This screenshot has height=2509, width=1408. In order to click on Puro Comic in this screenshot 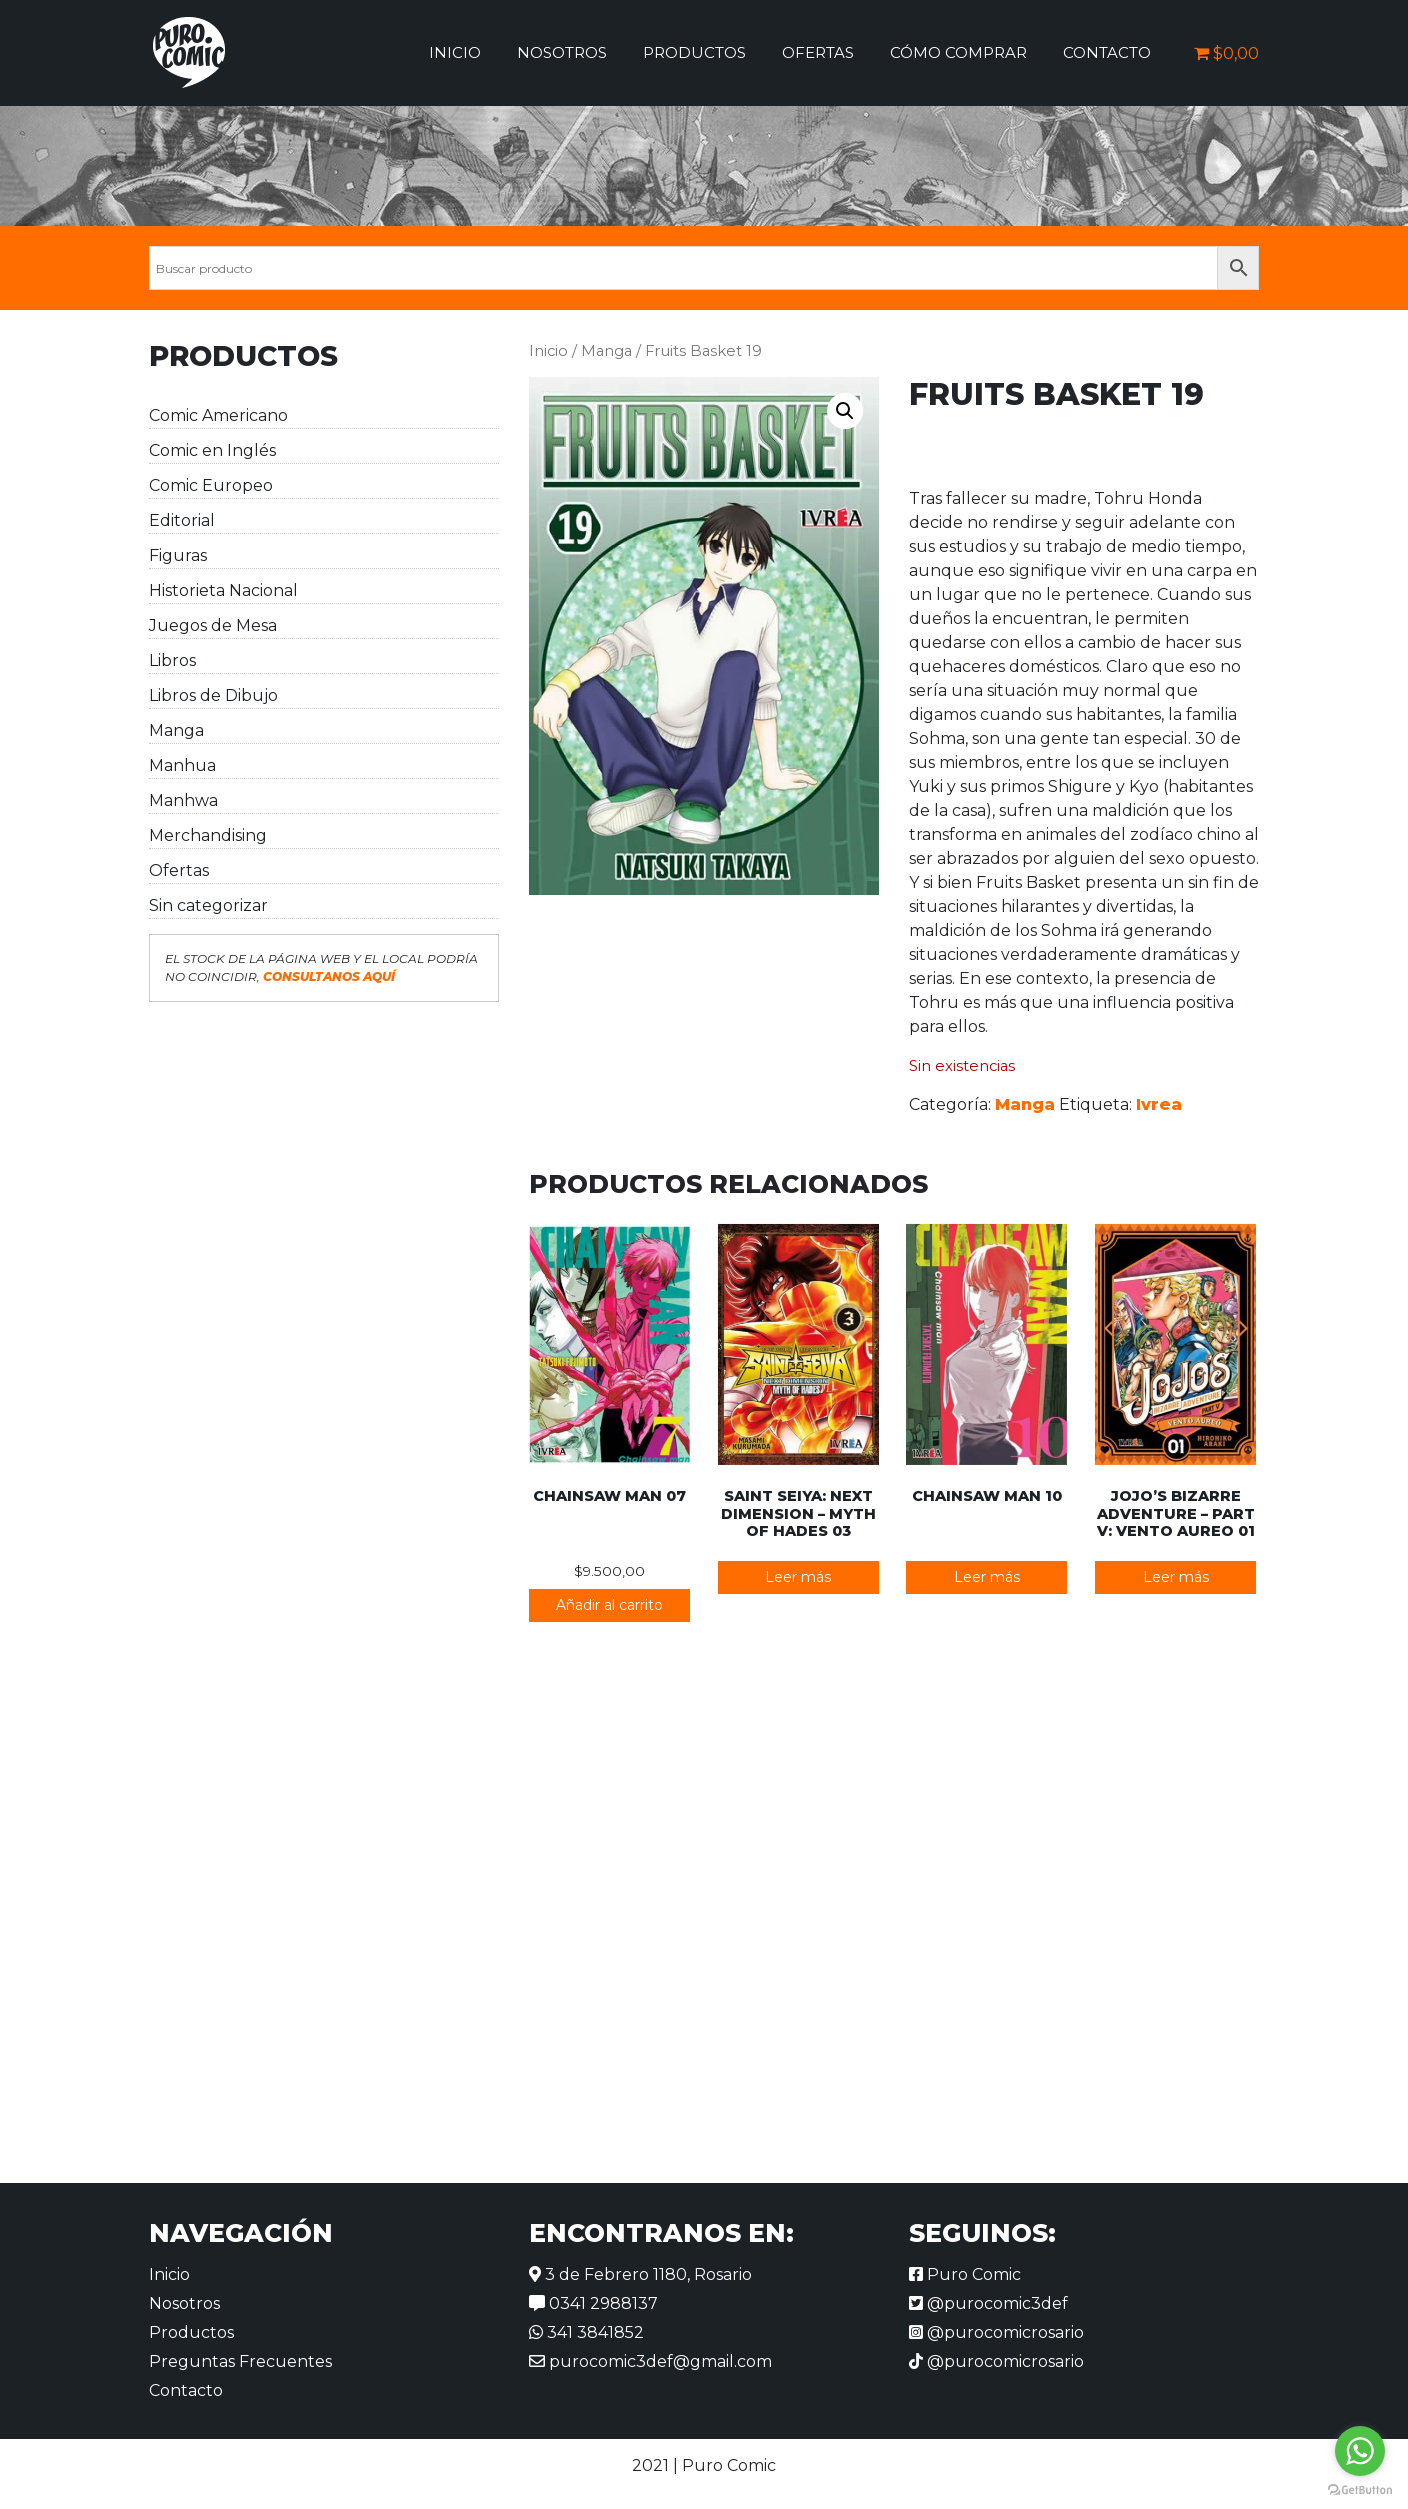, I will do `click(965, 2274)`.